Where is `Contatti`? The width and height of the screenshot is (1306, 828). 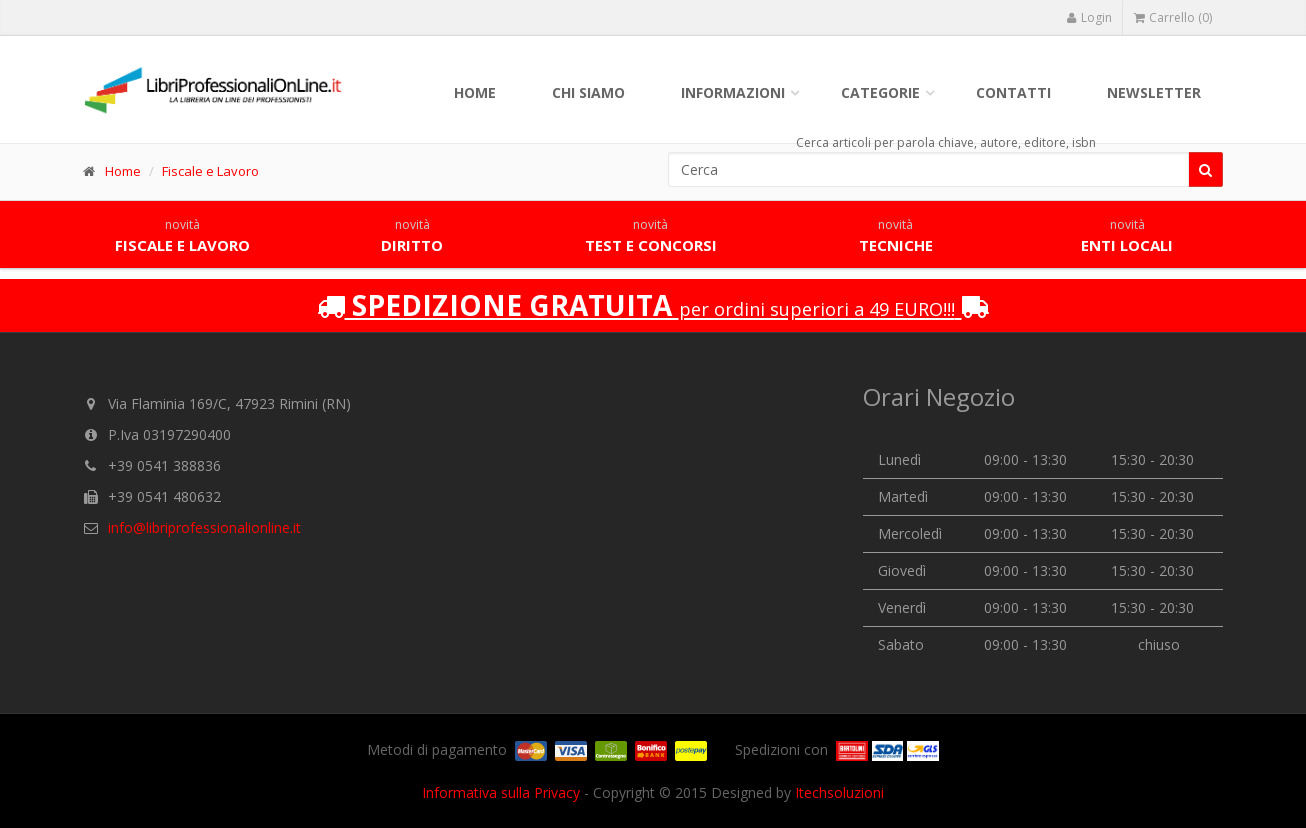
Contatti is located at coordinates (1013, 92).